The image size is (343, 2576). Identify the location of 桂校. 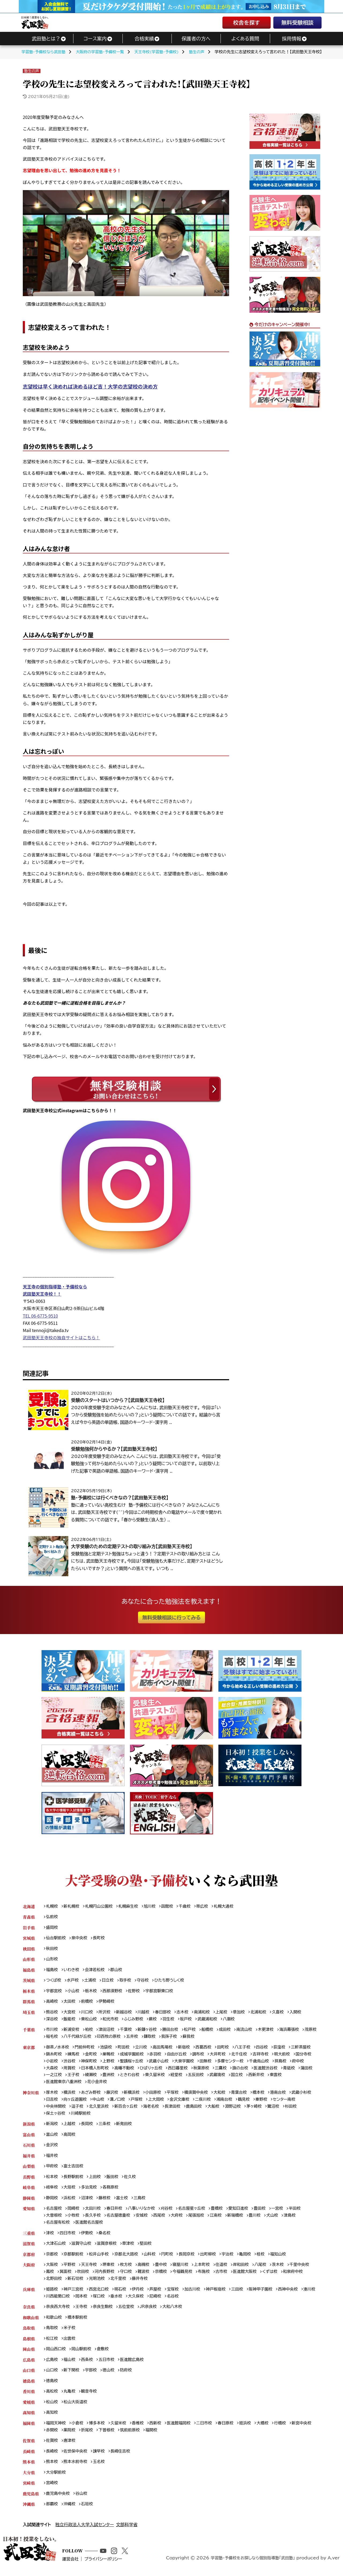
(266, 2259).